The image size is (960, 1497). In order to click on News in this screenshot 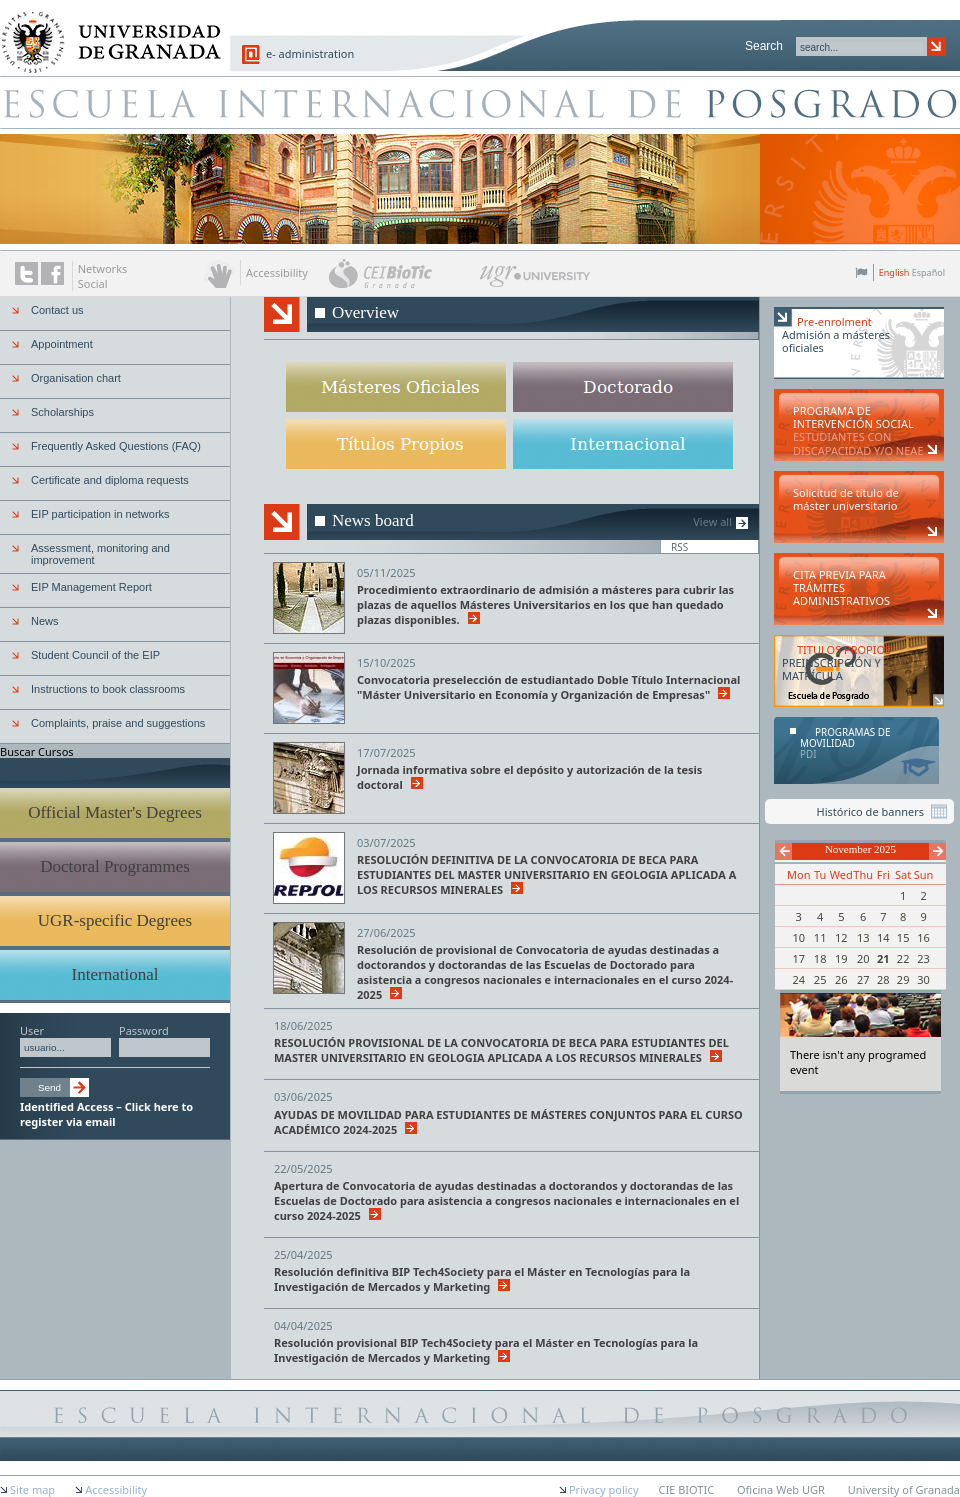, I will do `click(45, 621)`.